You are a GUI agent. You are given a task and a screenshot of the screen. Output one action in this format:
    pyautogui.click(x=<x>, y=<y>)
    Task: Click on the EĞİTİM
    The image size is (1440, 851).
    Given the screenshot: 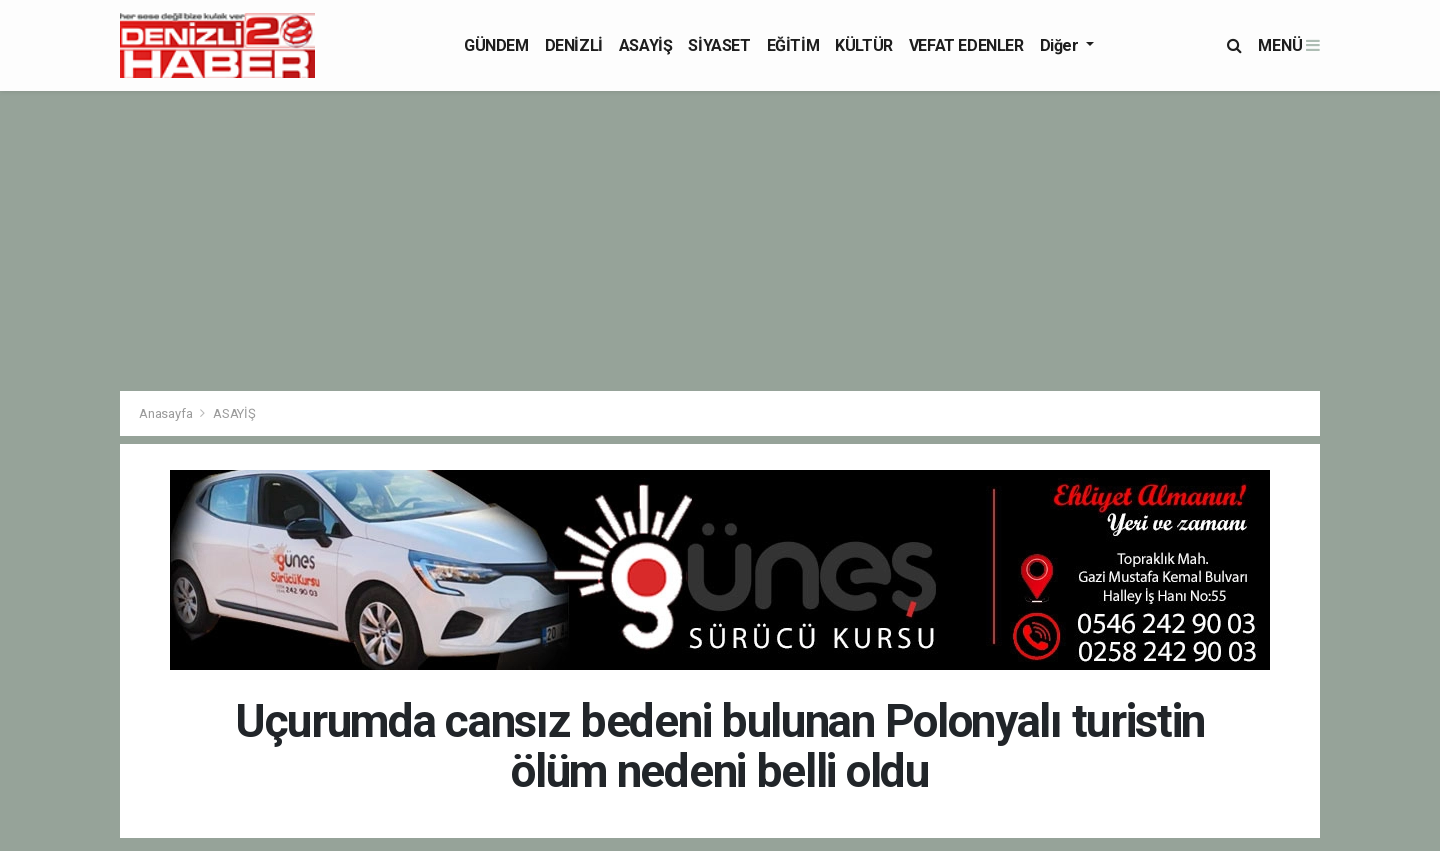 What is the action you would take?
    pyautogui.click(x=793, y=45)
    